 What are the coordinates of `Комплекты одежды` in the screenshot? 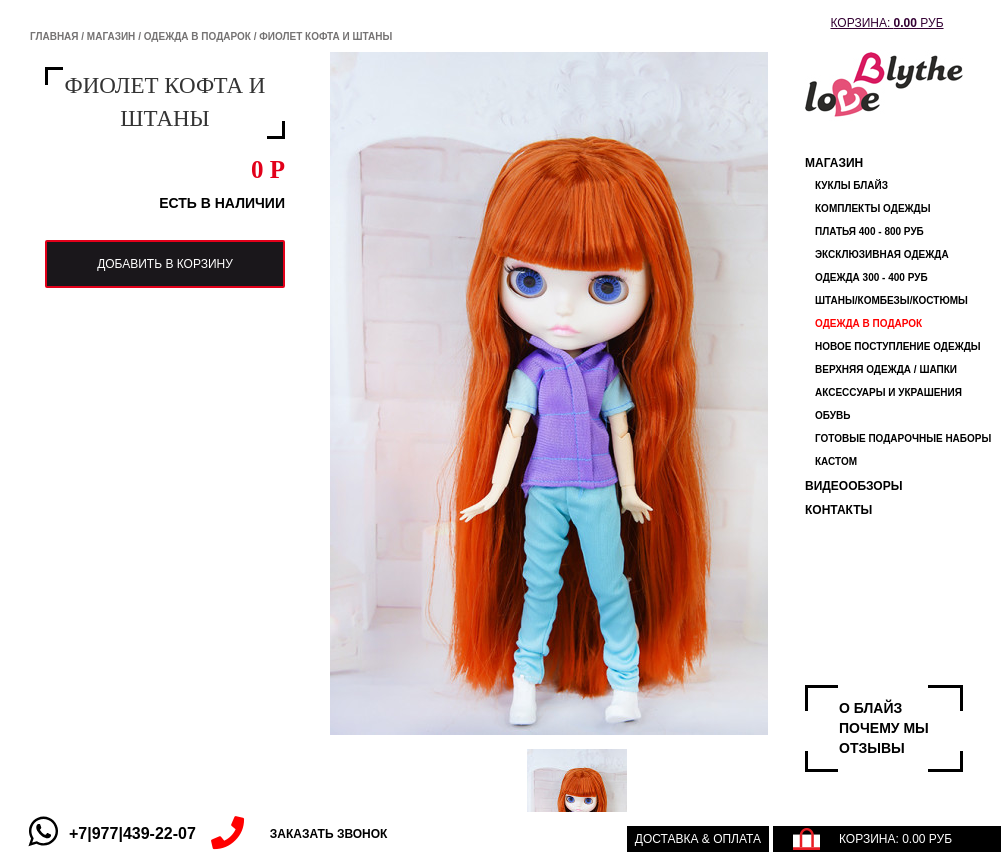 It's located at (873, 208).